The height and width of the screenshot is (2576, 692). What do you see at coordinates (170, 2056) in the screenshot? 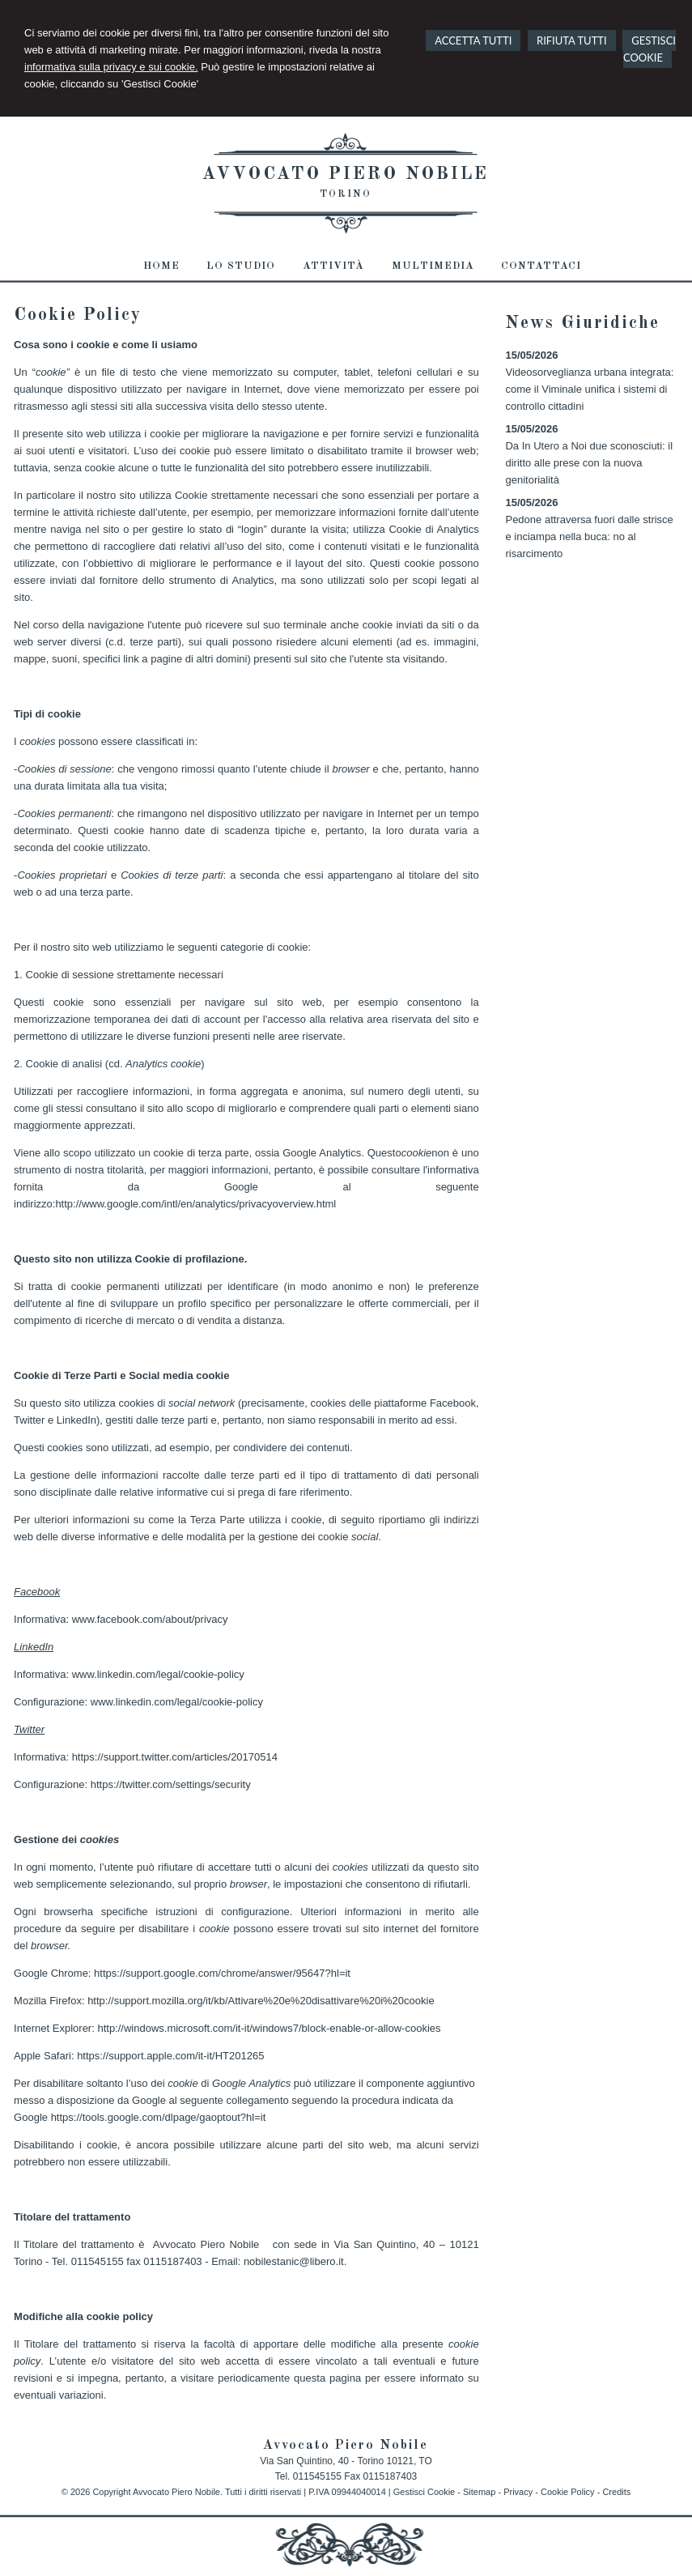
I see `https://support.apple.com/it-it/HT201265` at bounding box center [170, 2056].